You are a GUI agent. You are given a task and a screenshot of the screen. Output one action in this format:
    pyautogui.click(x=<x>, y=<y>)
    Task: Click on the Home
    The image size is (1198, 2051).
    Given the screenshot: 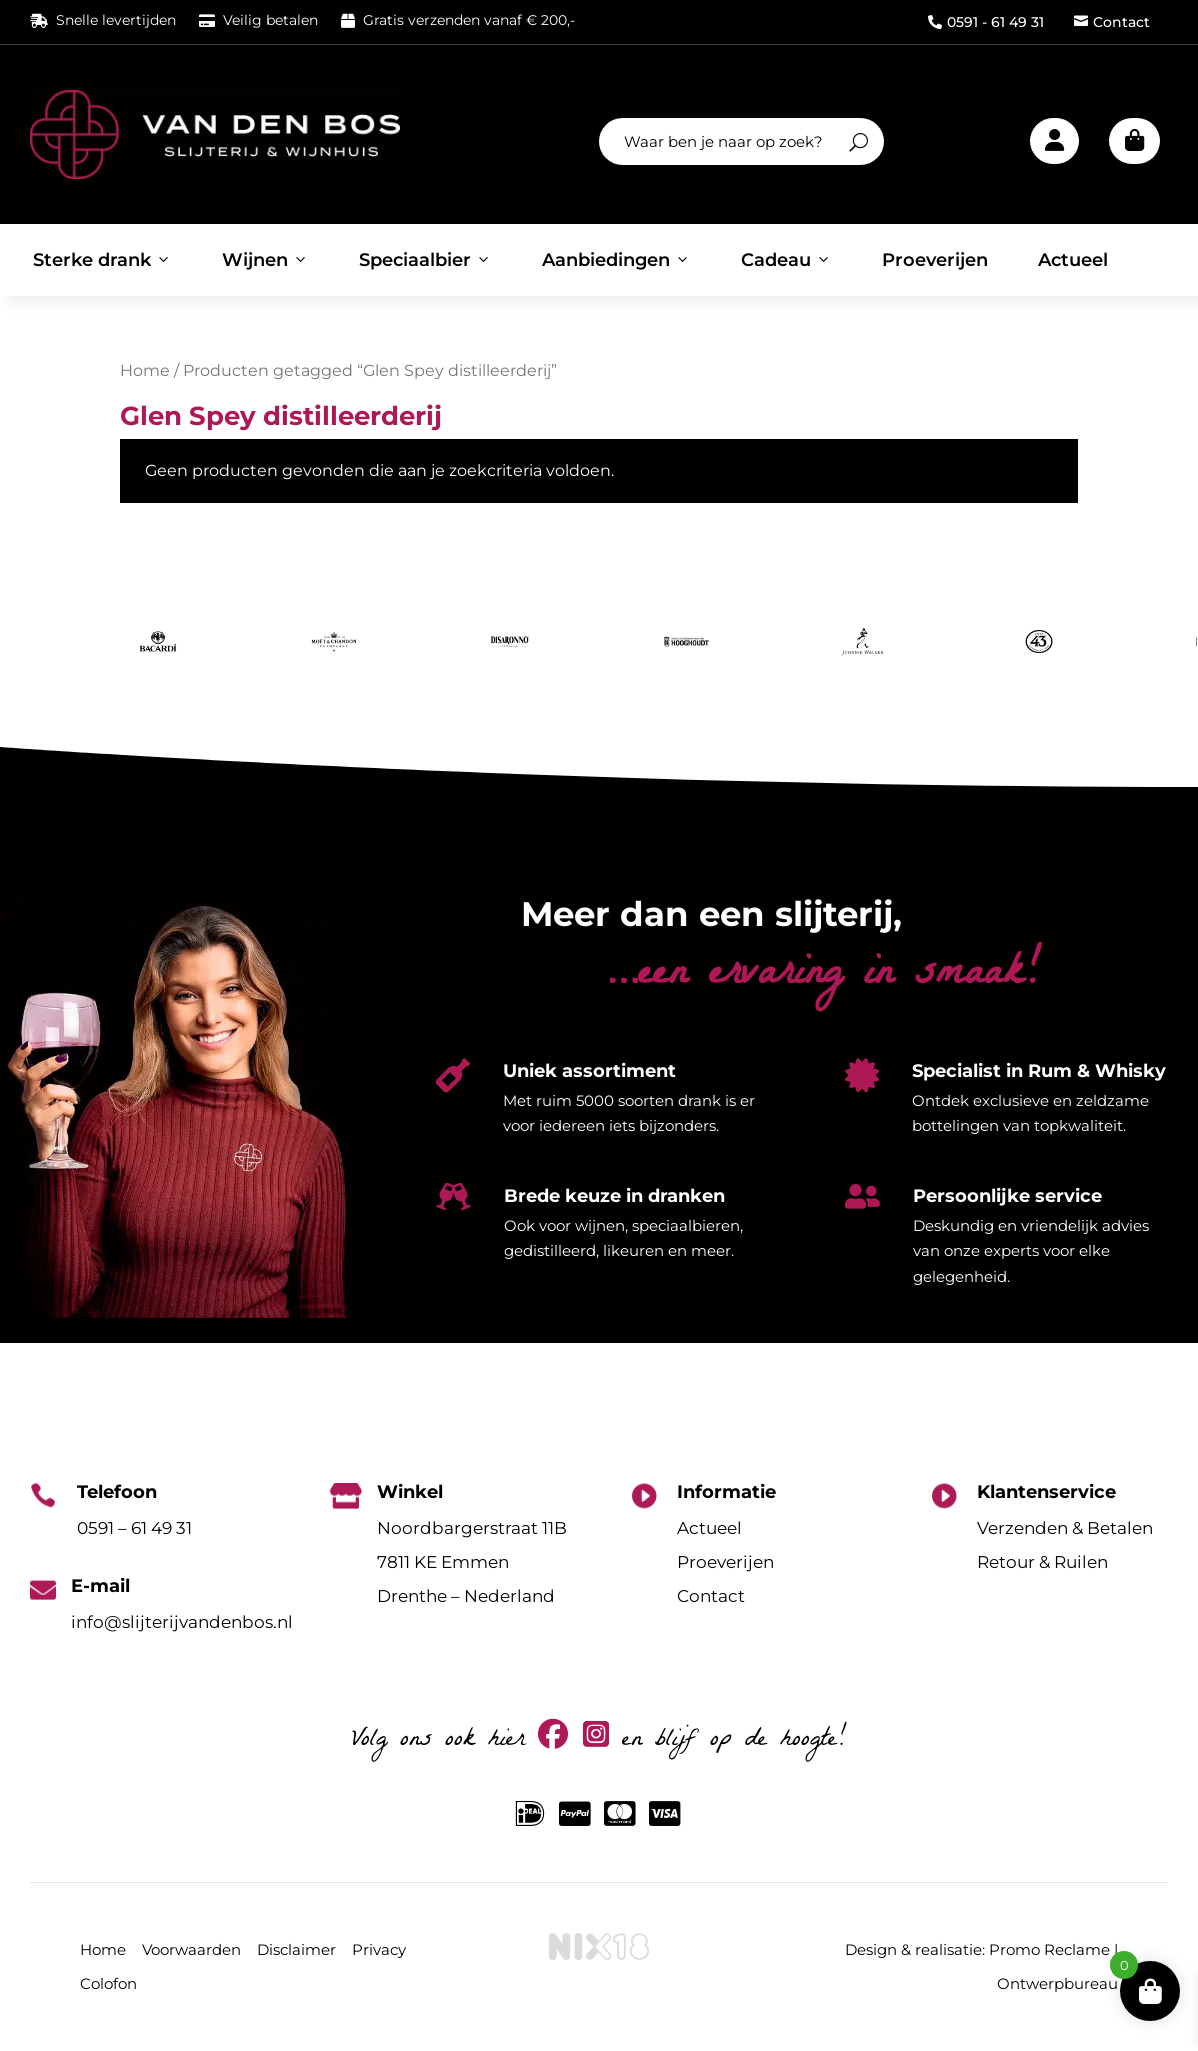 What is the action you would take?
    pyautogui.click(x=145, y=370)
    